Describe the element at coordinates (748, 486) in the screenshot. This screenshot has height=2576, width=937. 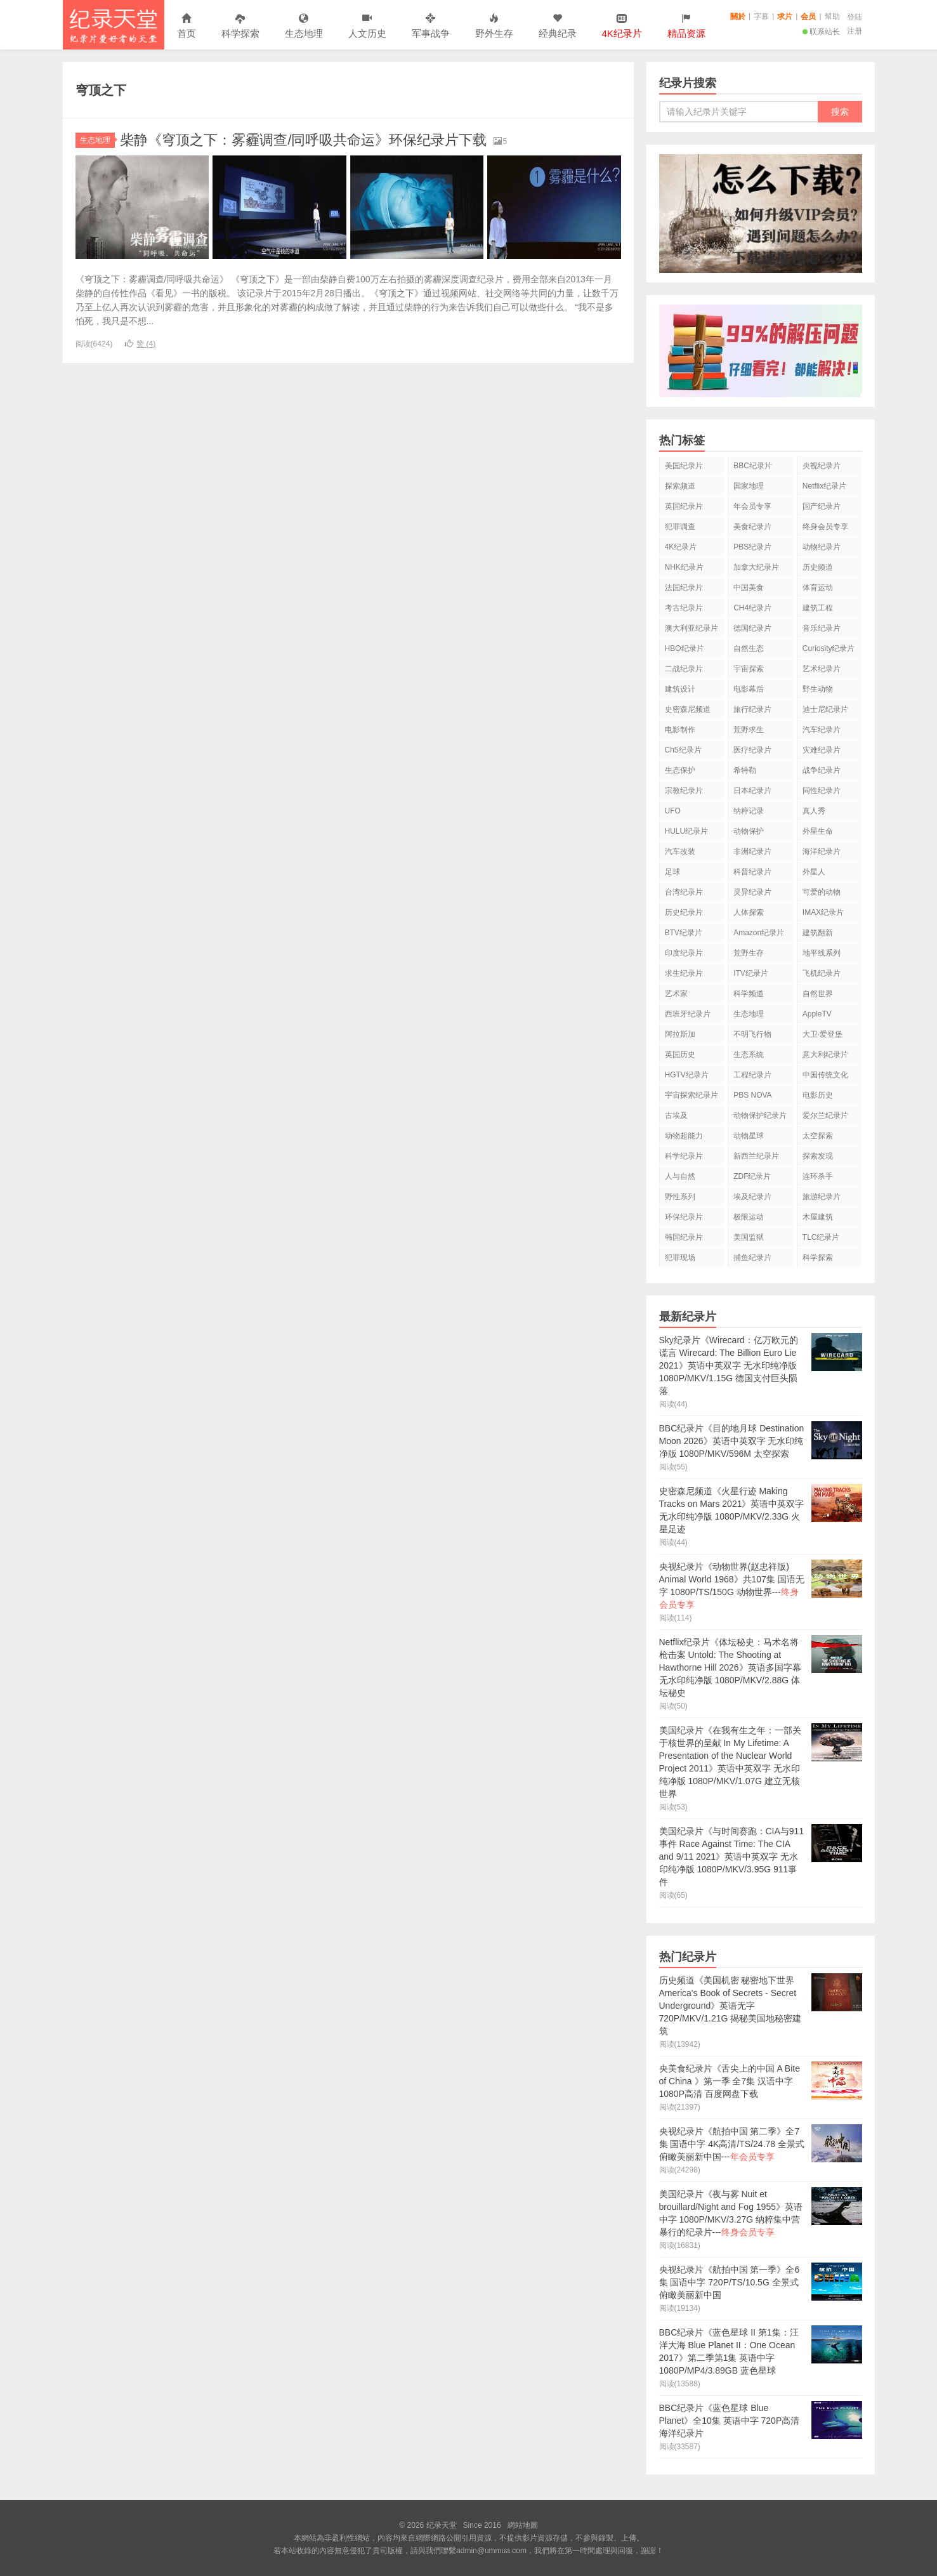
I see `国家地理` at that location.